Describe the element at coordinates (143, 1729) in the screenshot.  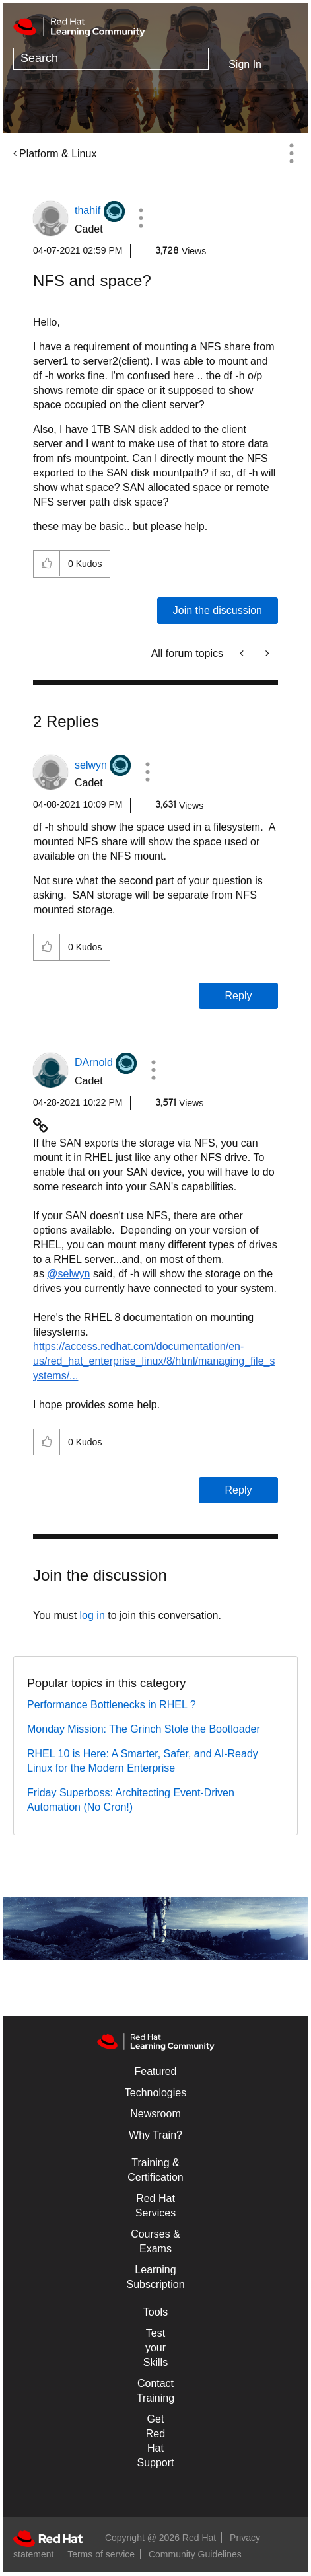
I see `Monday Mission: The Grinch Stole the Bootloader` at that location.